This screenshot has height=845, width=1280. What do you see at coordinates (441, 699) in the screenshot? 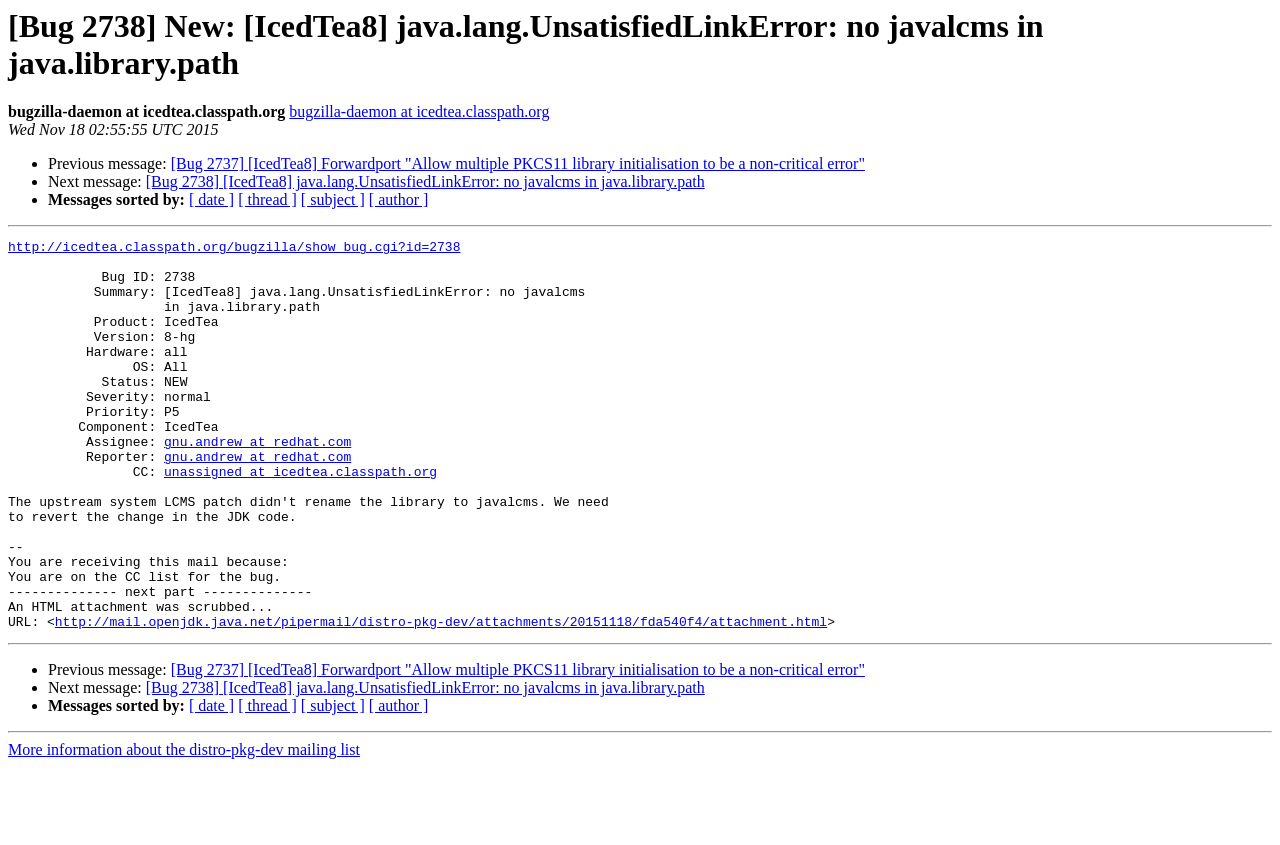
I see `http://mail.openjdk.java.net/pipermail/distro-pkg-dev/attachments/20151118/fda540f4/attachment.html` at bounding box center [441, 699].